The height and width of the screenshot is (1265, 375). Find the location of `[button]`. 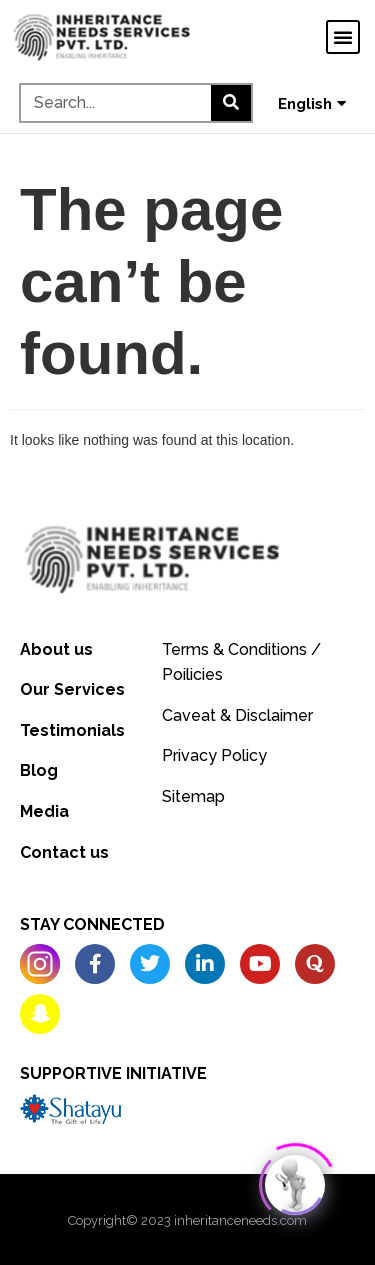

[button] is located at coordinates (343, 37).